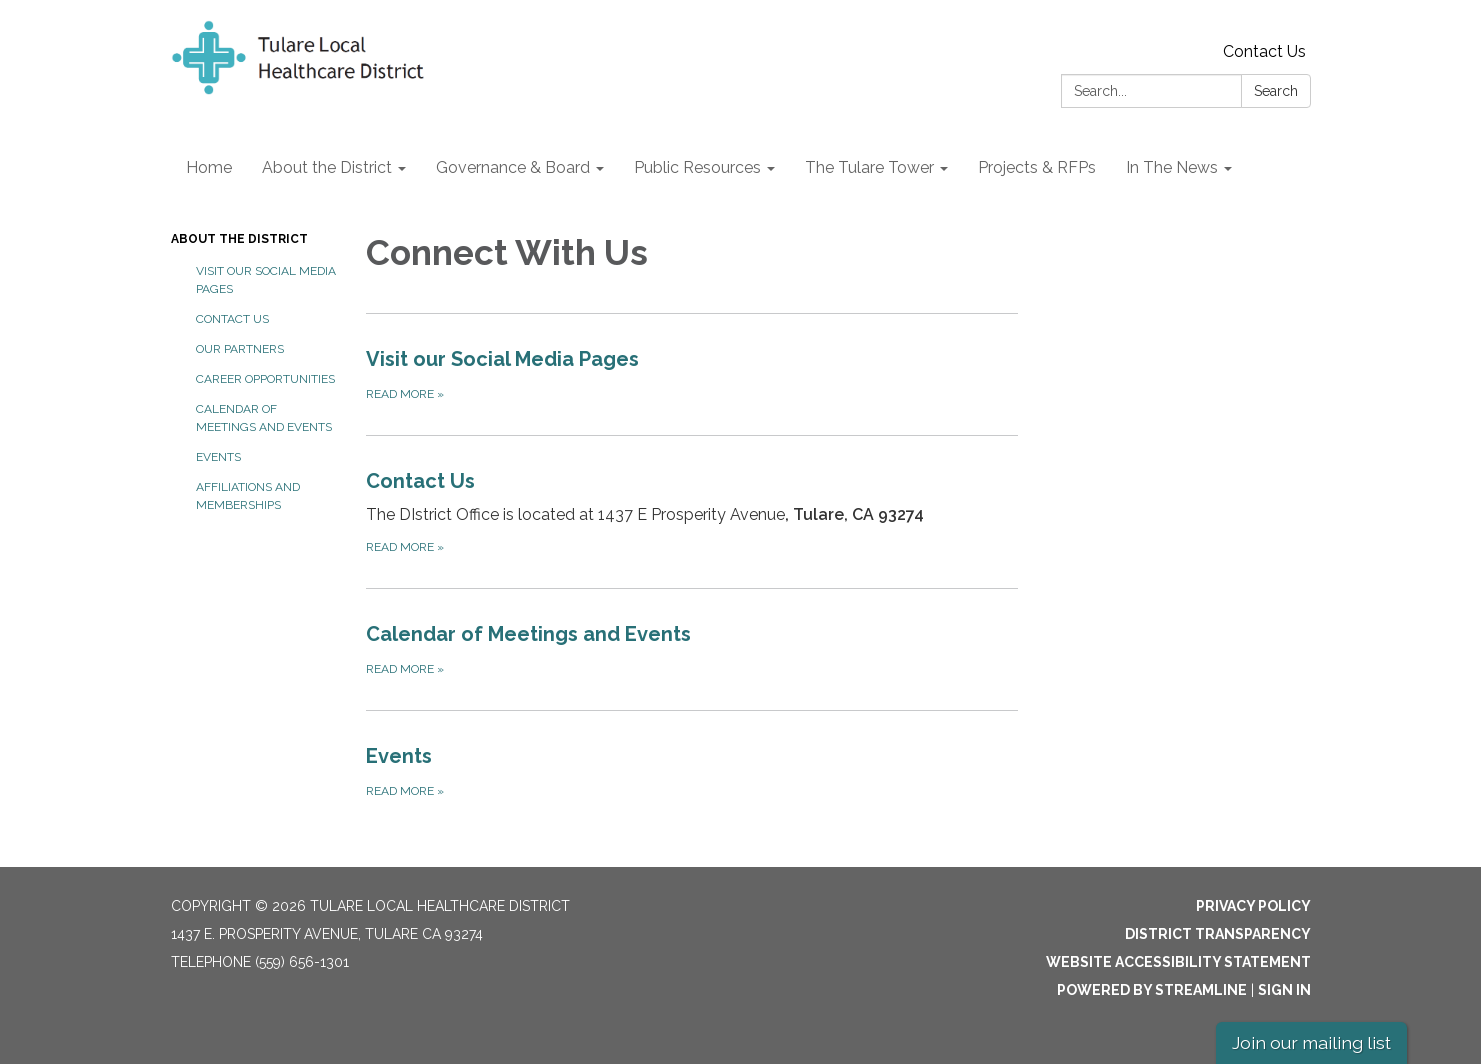 Image resolution: width=1481 pixels, height=1064 pixels. What do you see at coordinates (697, 167) in the screenshot?
I see `Public Resources [menuitem]` at bounding box center [697, 167].